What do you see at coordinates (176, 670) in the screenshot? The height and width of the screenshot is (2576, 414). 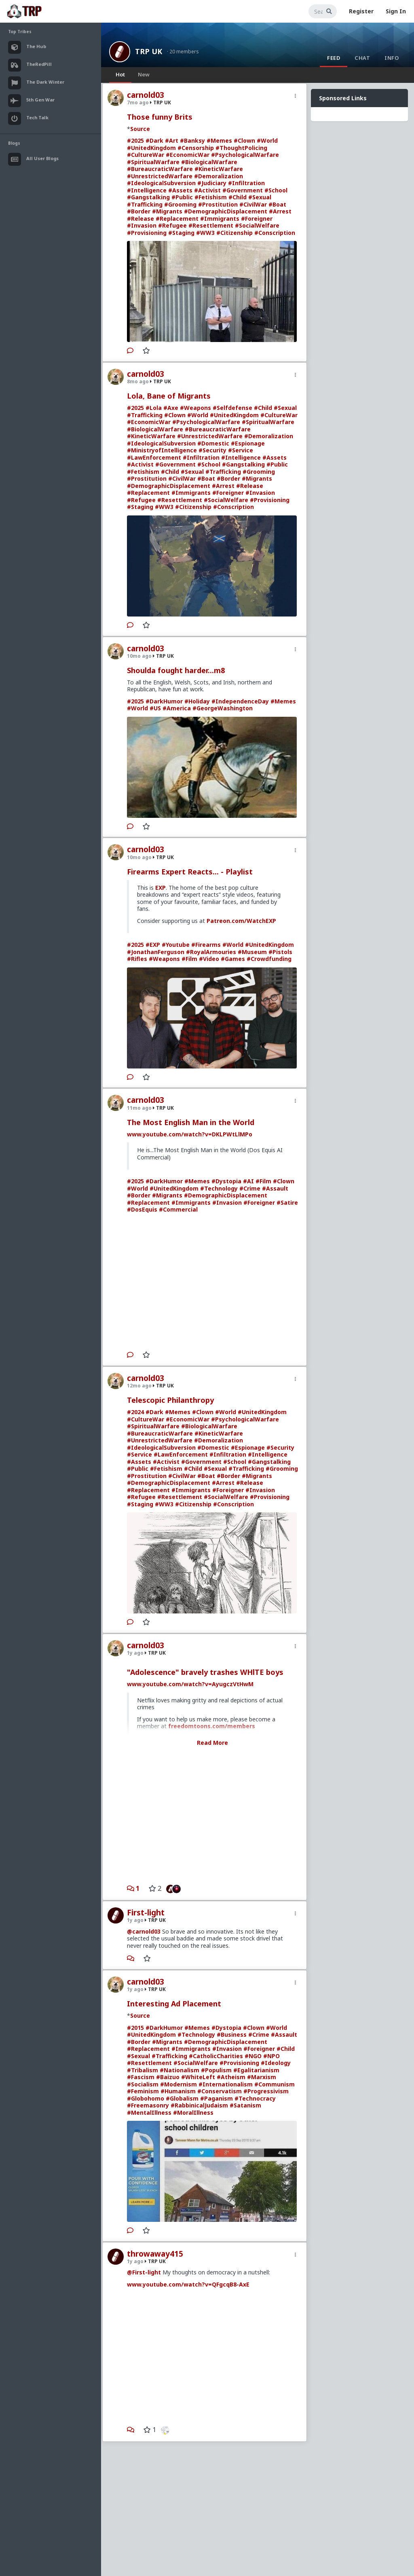 I see `Shoulda fought harder...m8` at bounding box center [176, 670].